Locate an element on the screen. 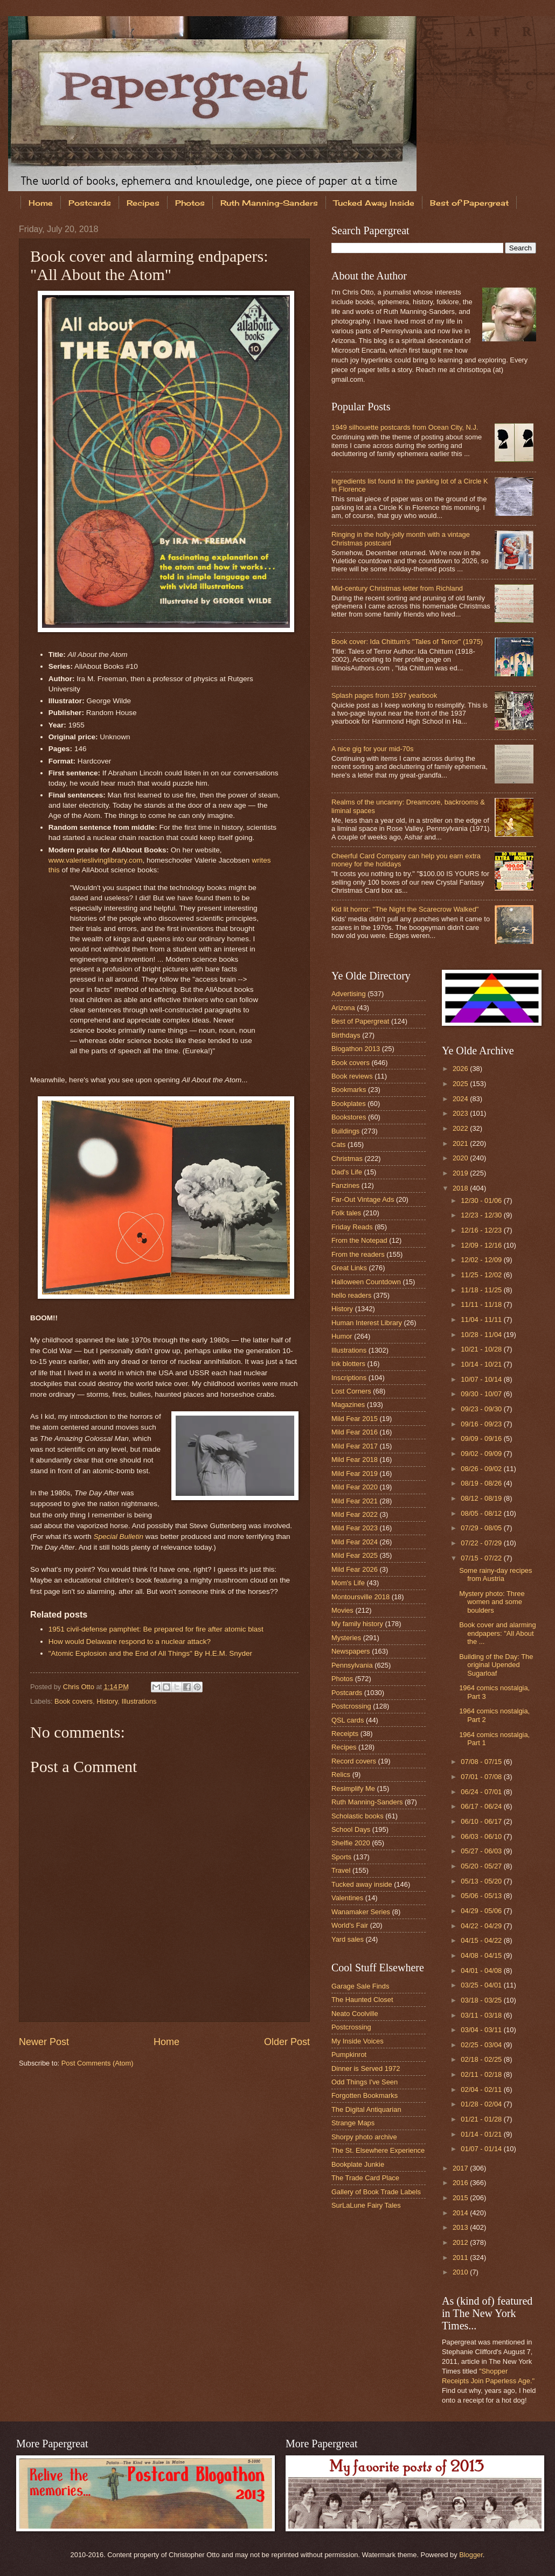 This screenshot has width=555, height=2576. 07/15 - 07/22 is located at coordinates (482, 1558).